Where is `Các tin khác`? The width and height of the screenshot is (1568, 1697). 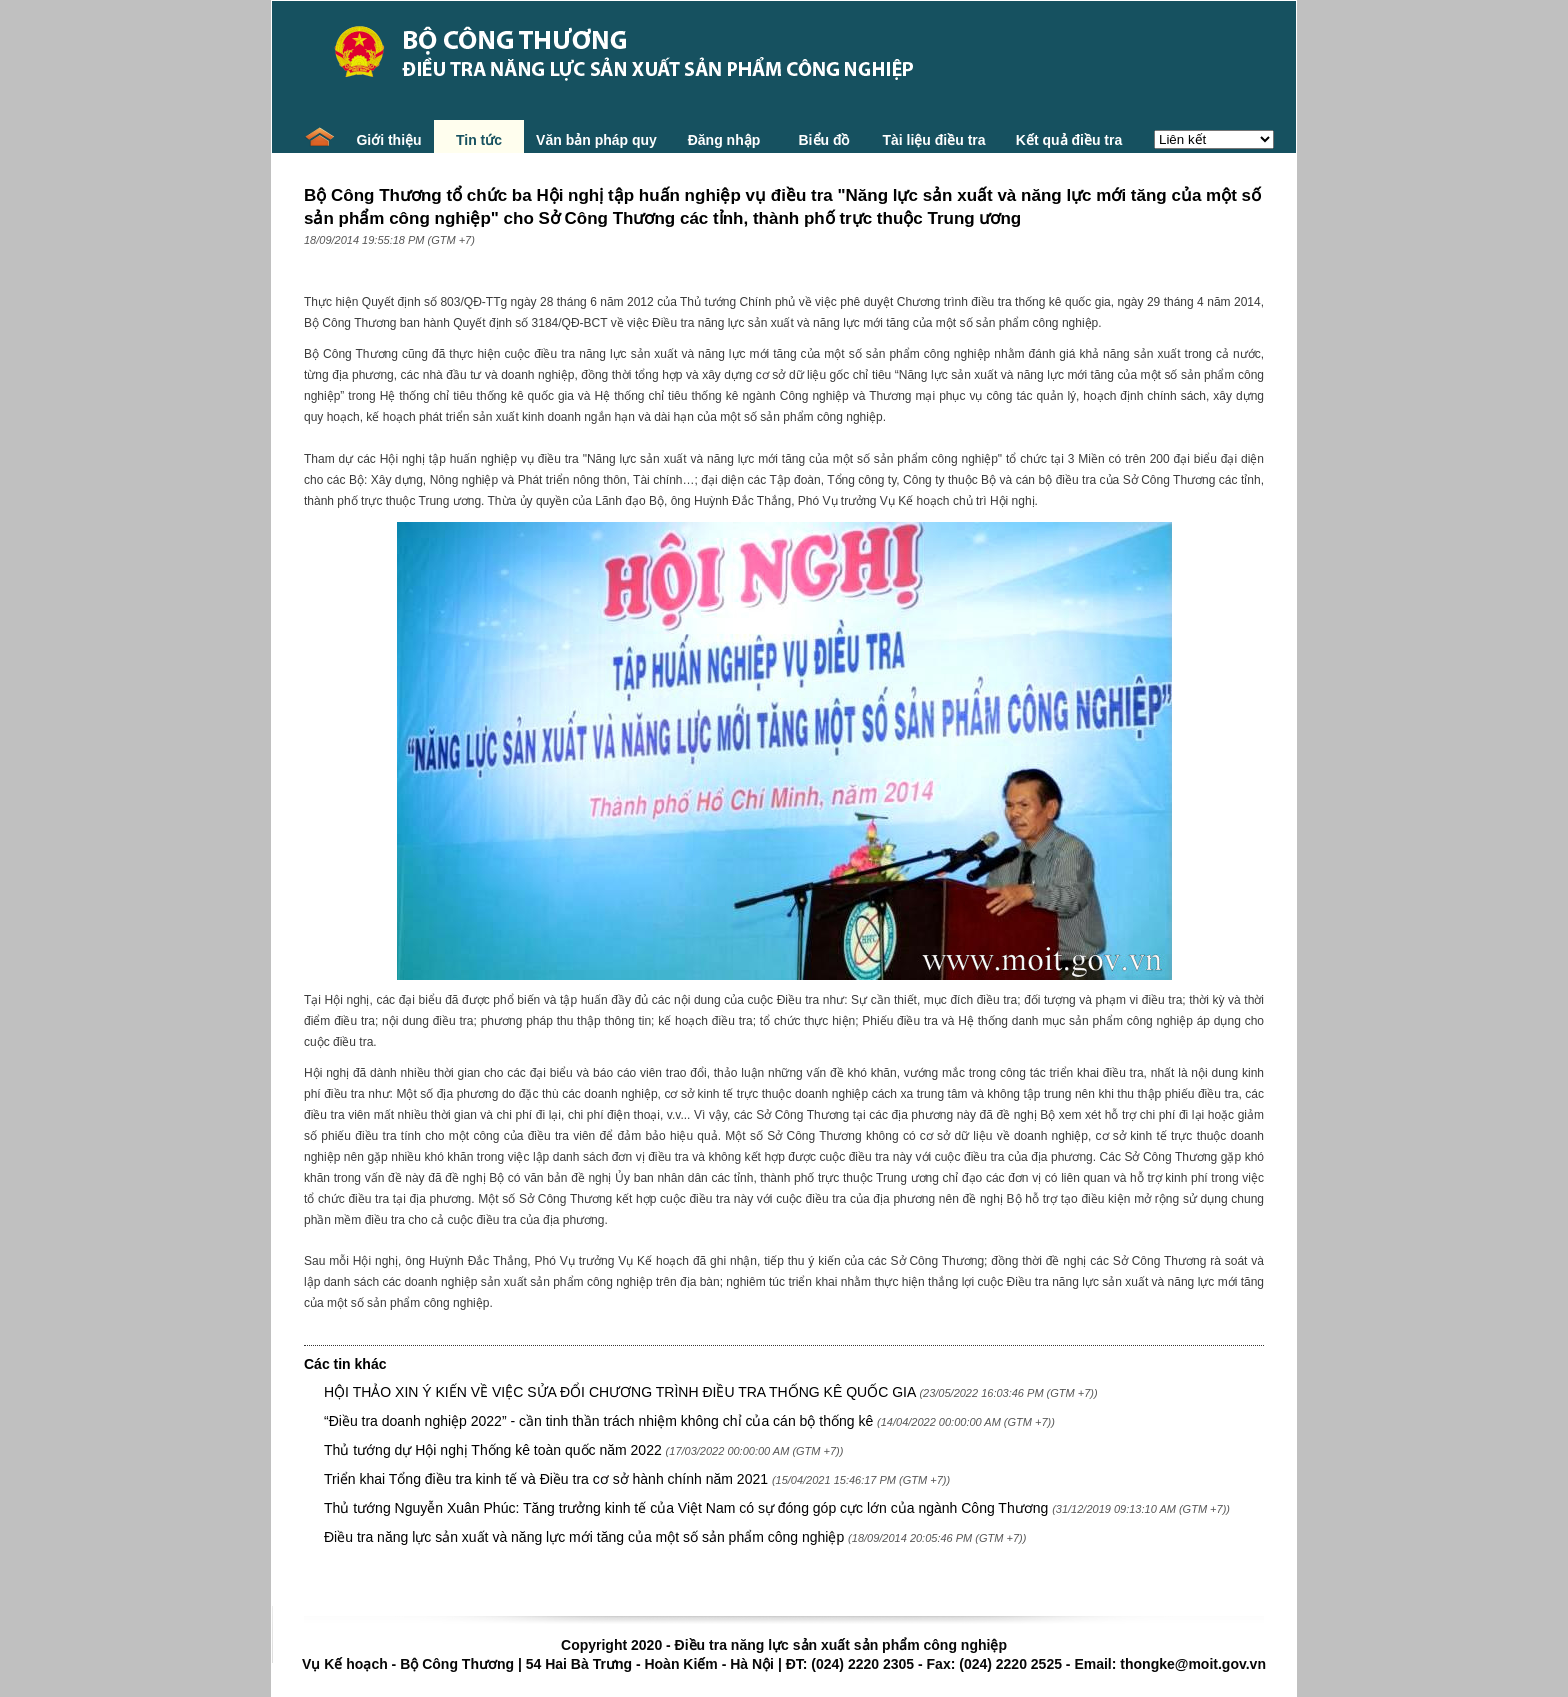
Các tin khác is located at coordinates (345, 1364).